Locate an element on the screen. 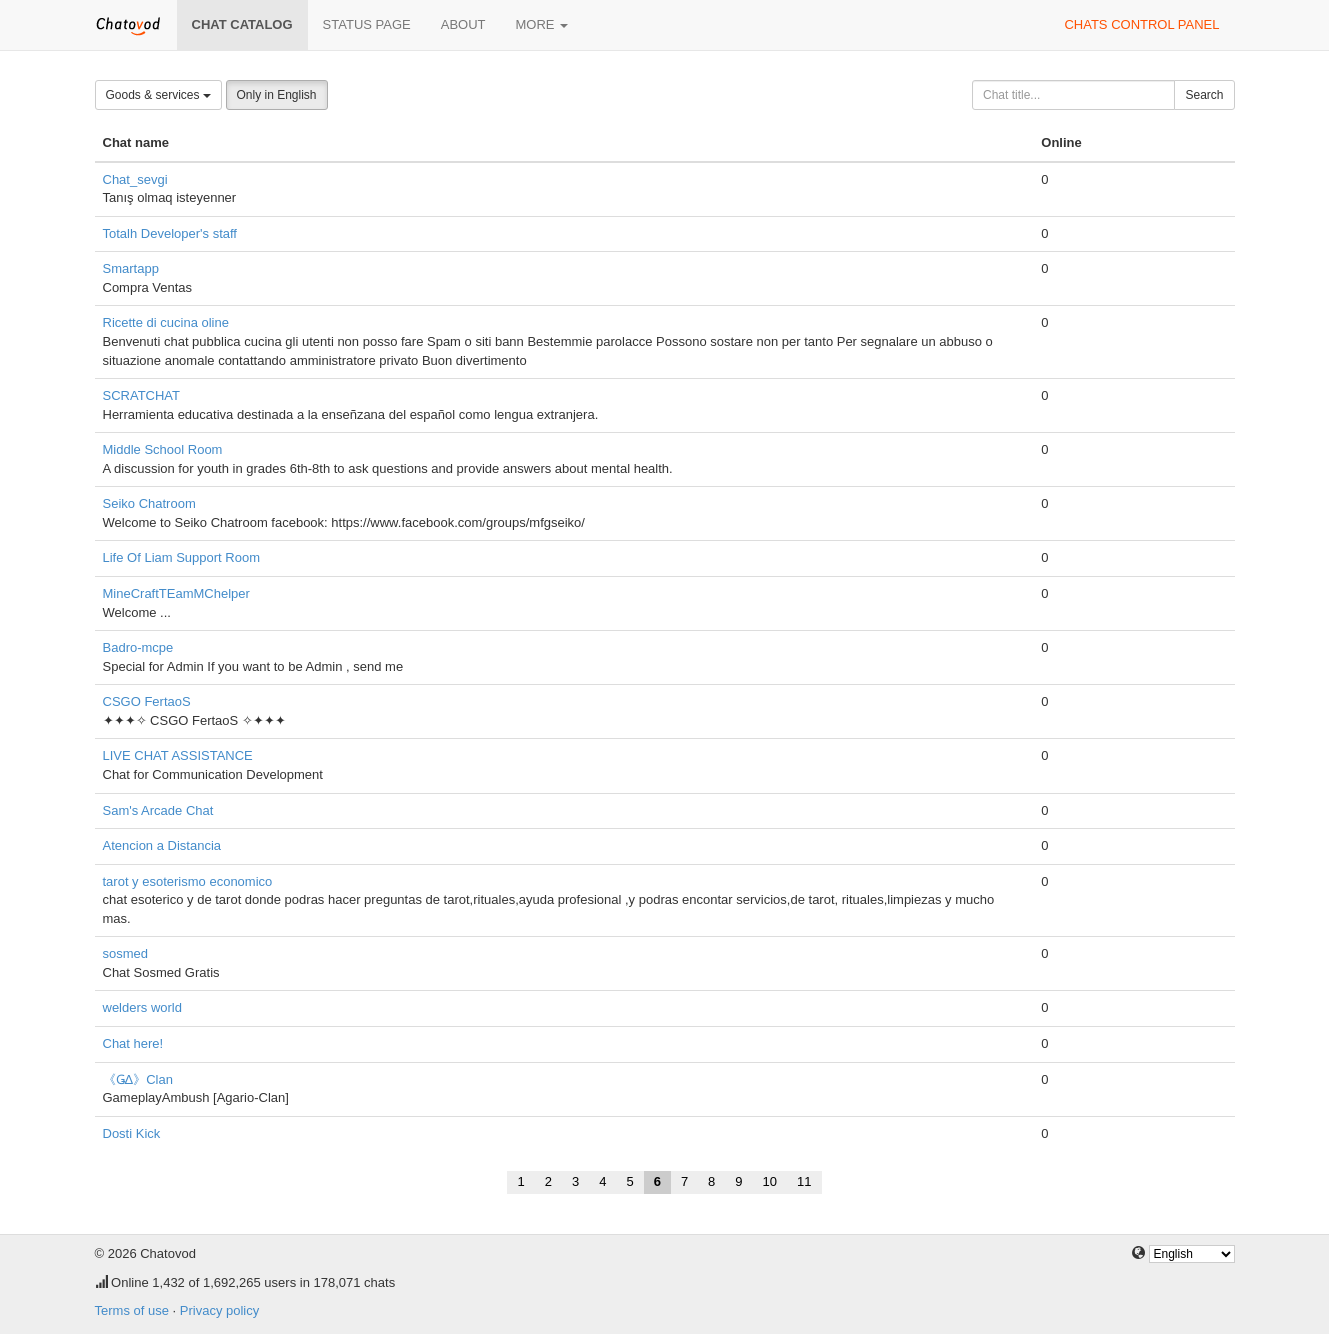  Middle School Room is located at coordinates (163, 449).